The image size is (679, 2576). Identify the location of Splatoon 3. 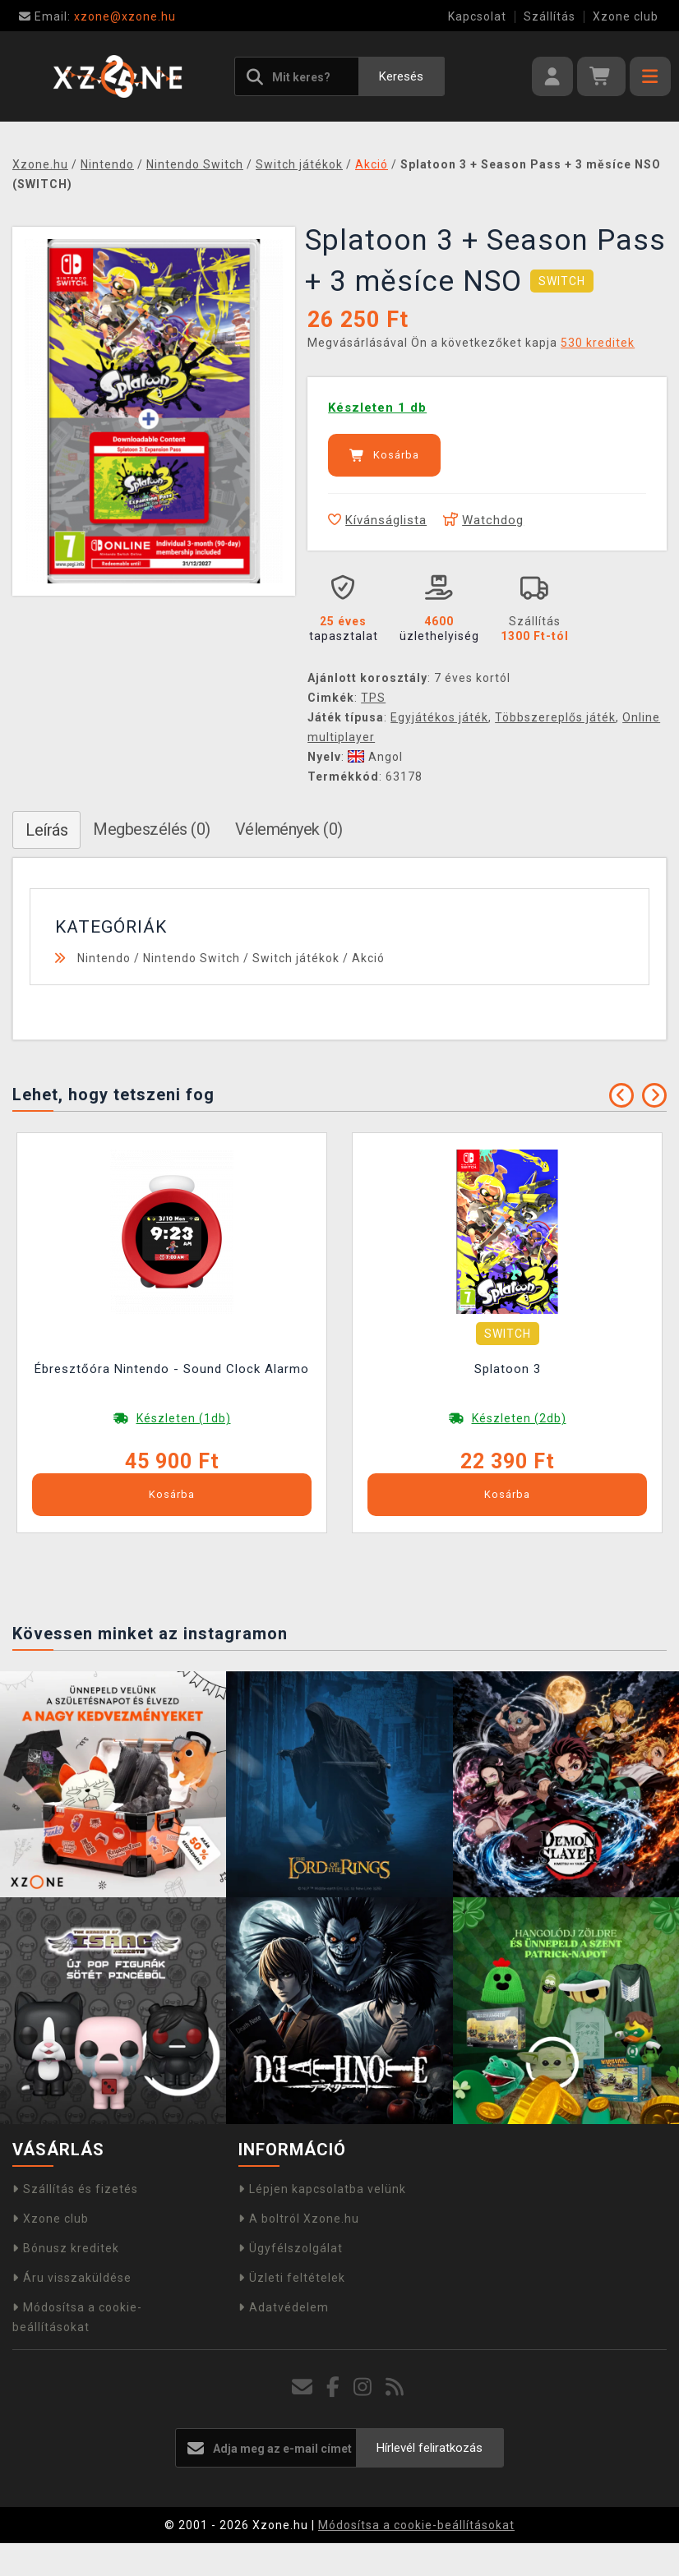
(507, 1369).